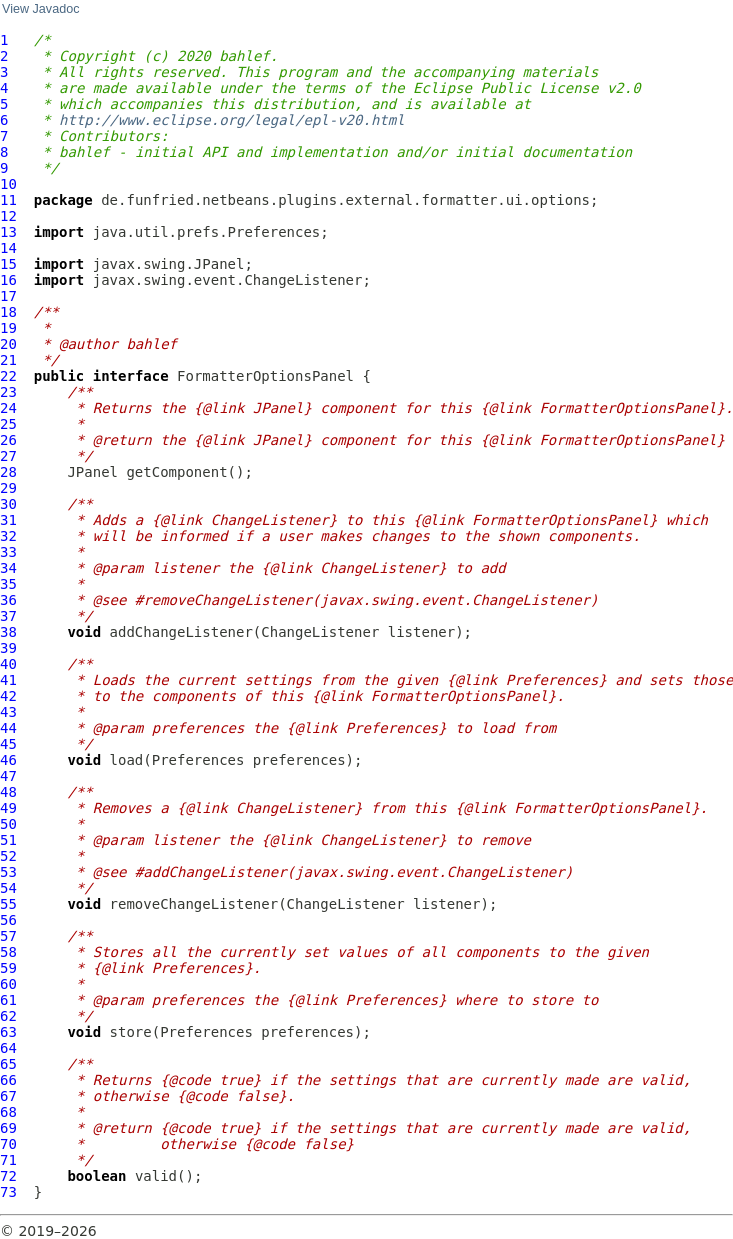  What do you see at coordinates (8, 728) in the screenshot?
I see `44` at bounding box center [8, 728].